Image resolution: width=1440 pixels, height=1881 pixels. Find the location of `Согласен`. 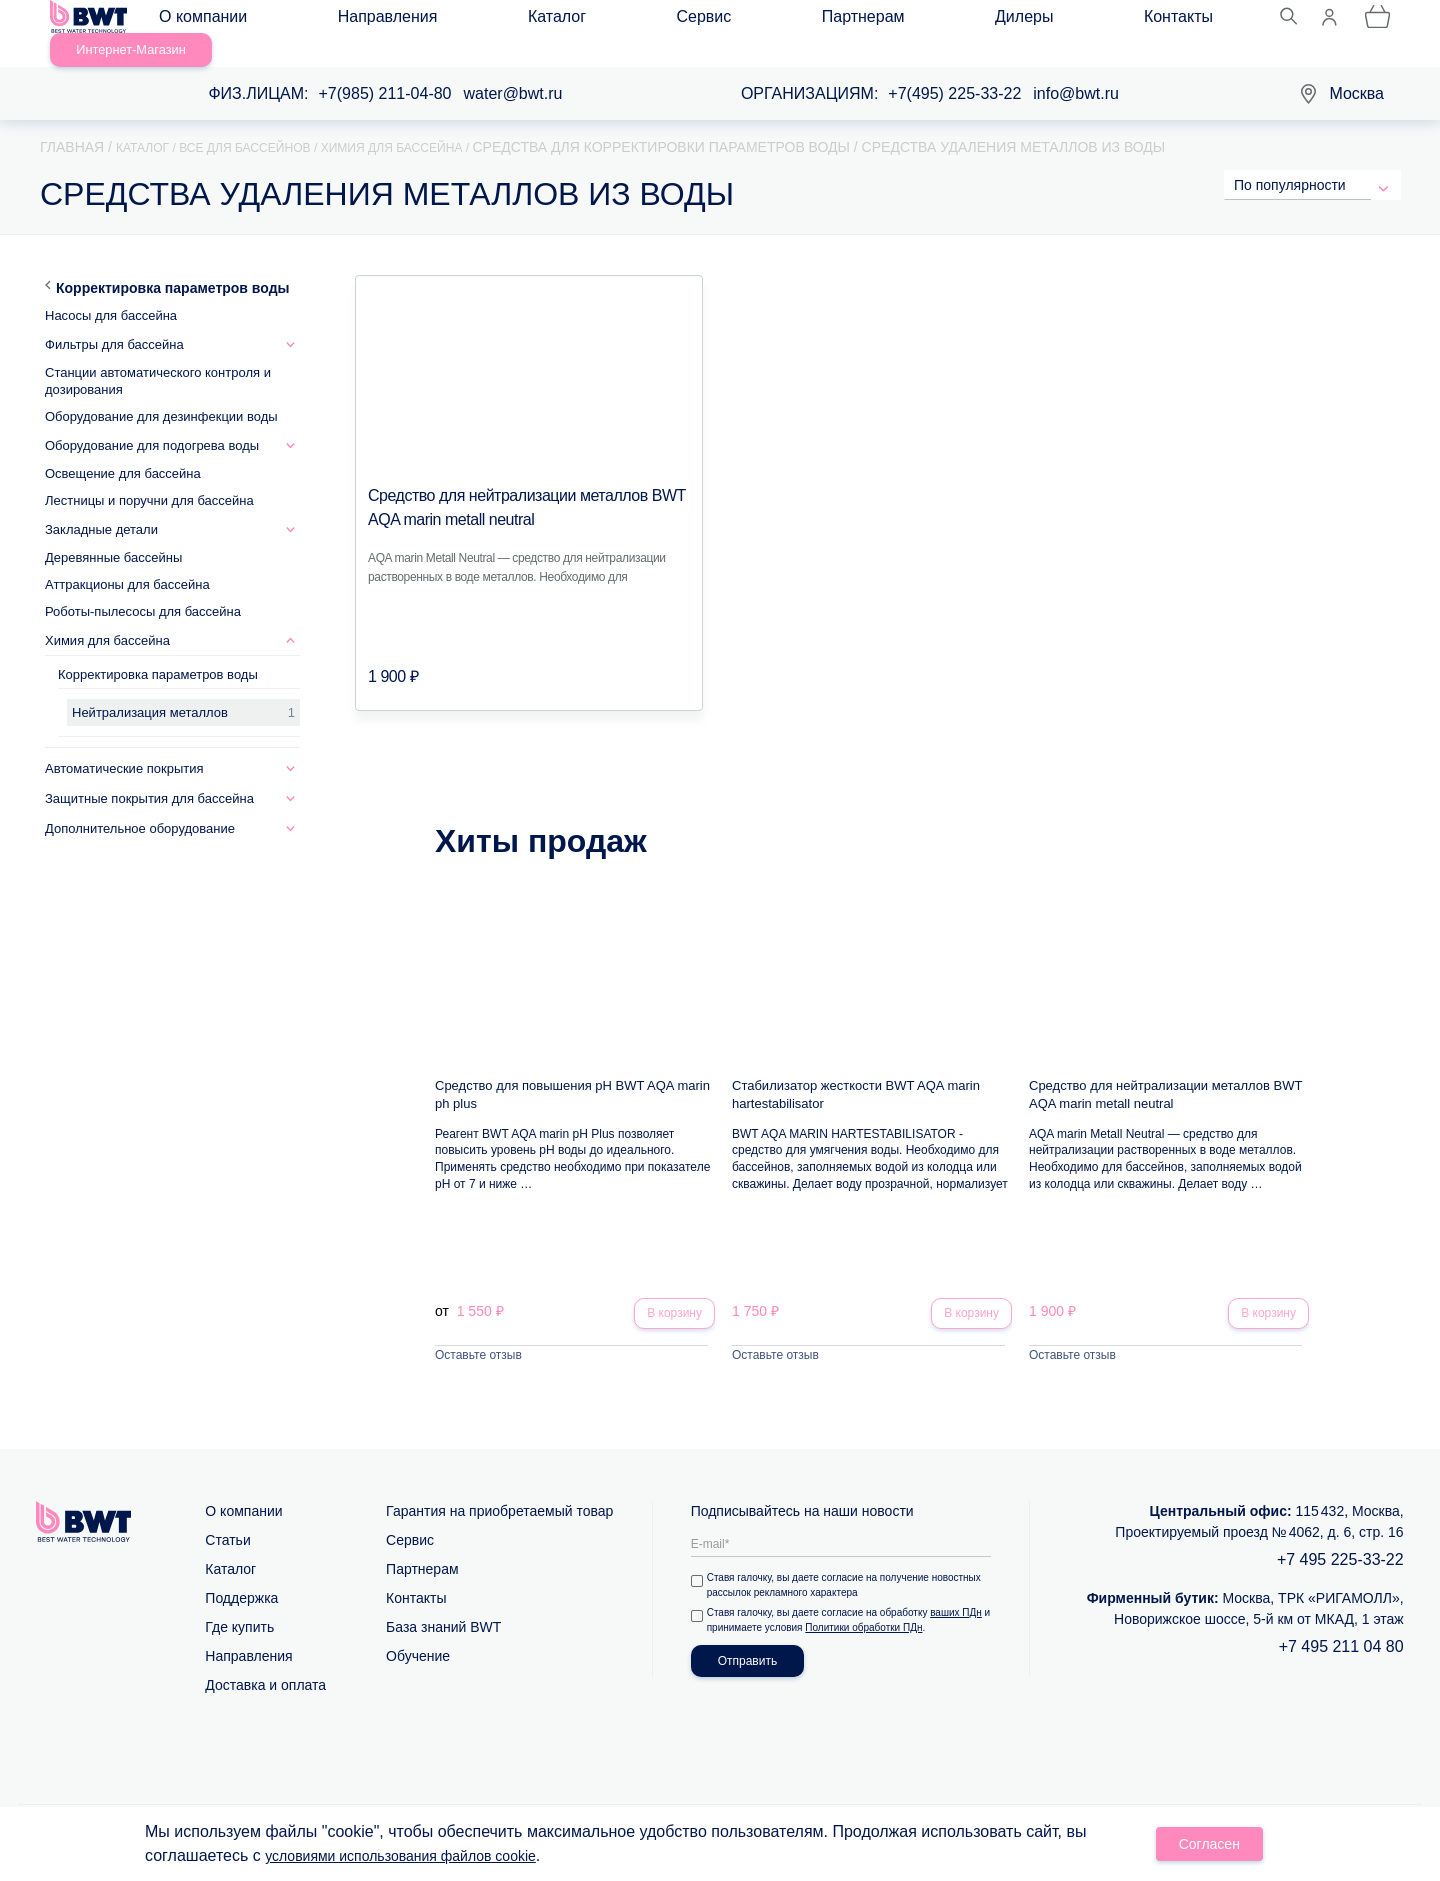

Согласен is located at coordinates (1210, 1847).